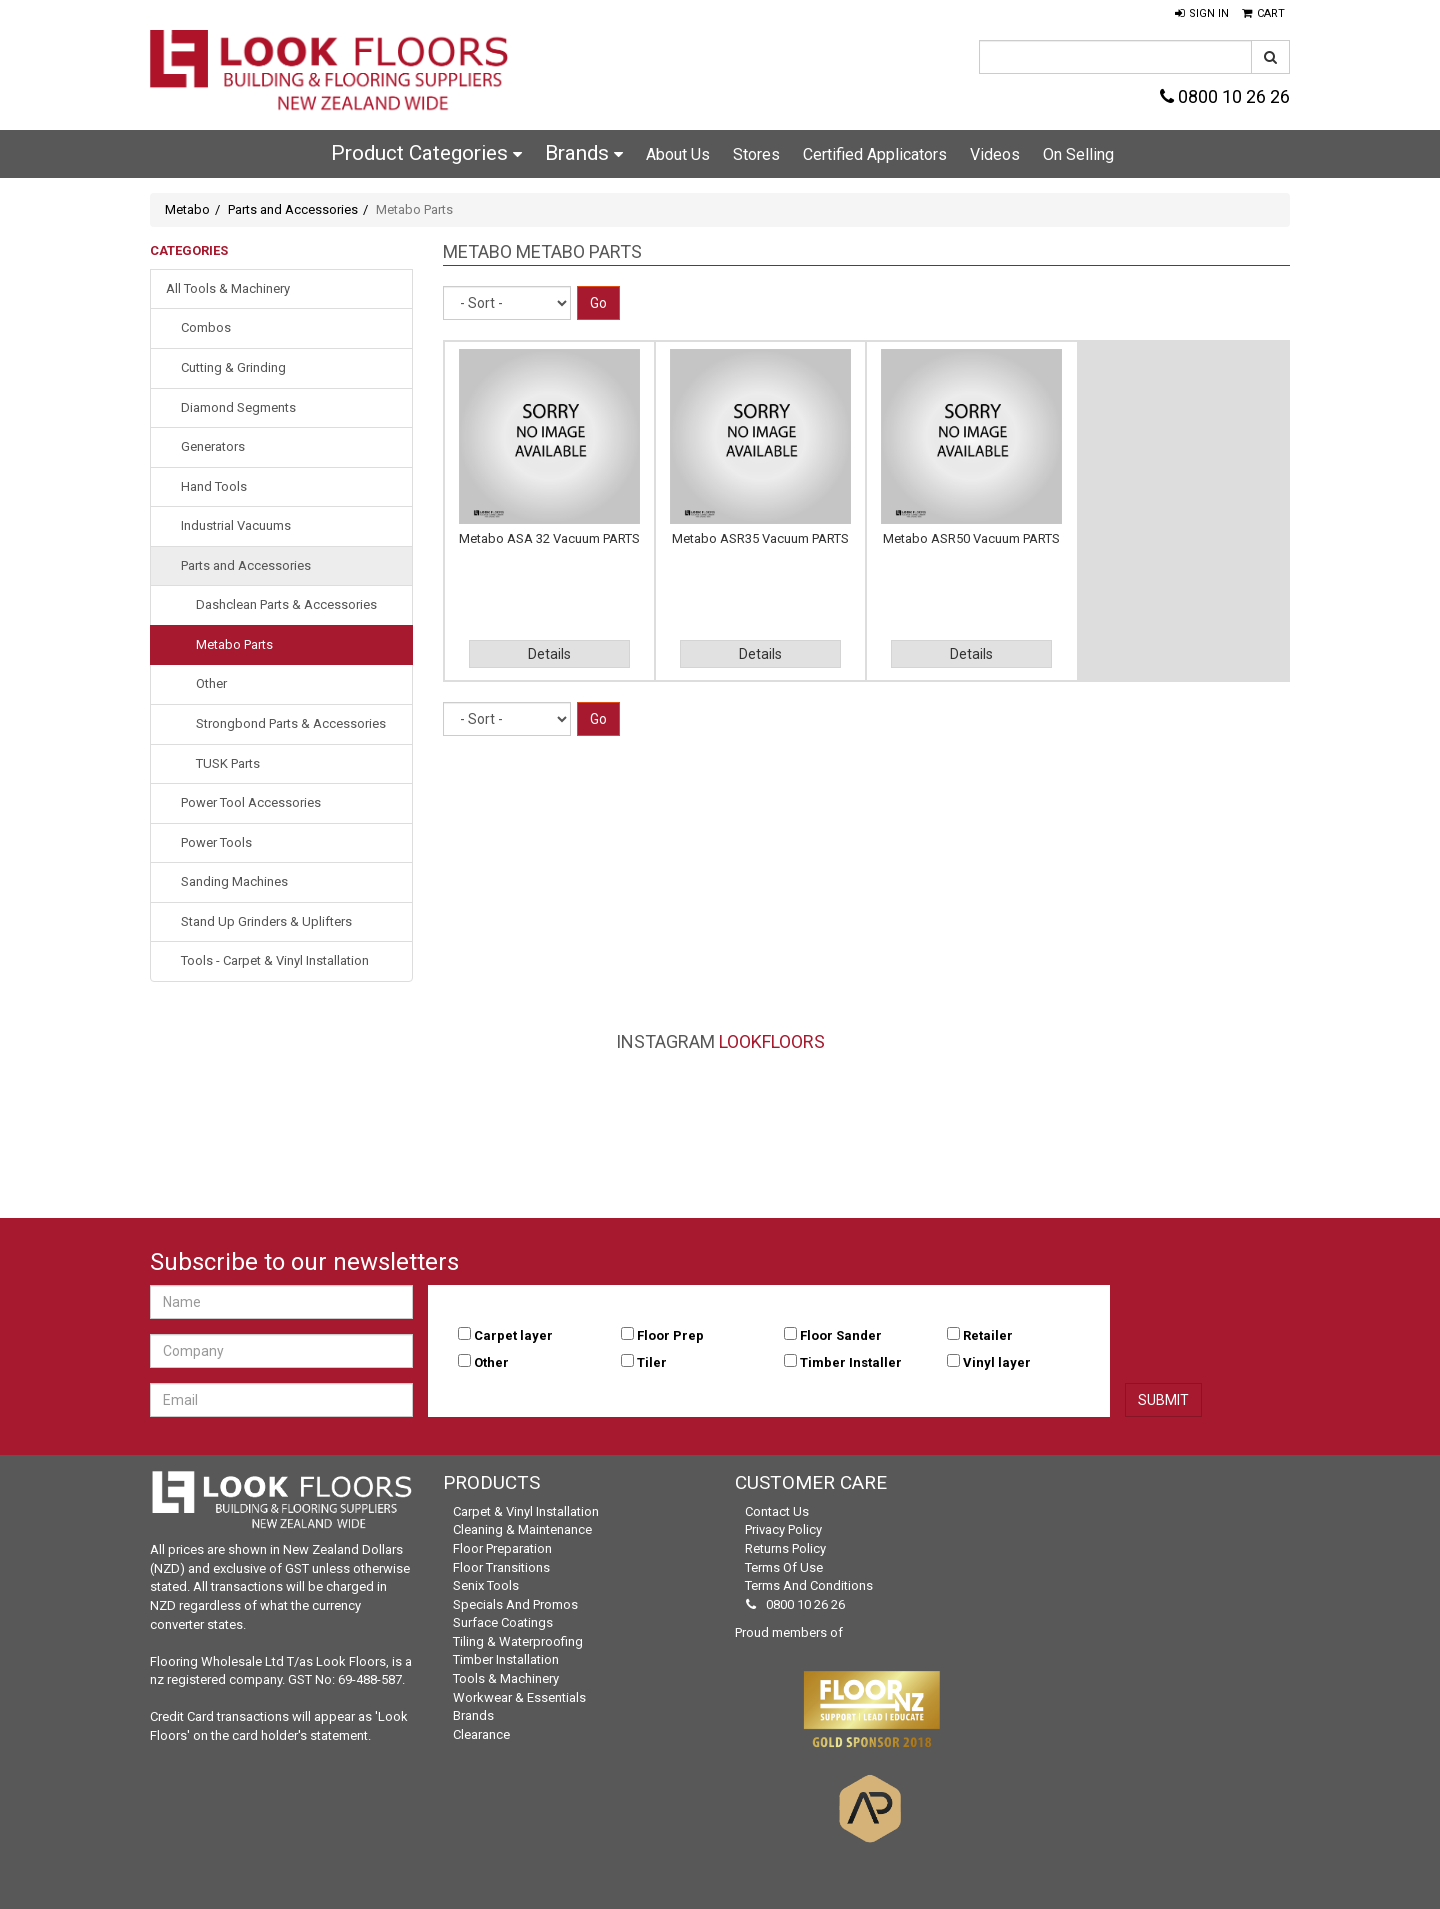 The height and width of the screenshot is (1909, 1440). I want to click on Details, so click(549, 654).